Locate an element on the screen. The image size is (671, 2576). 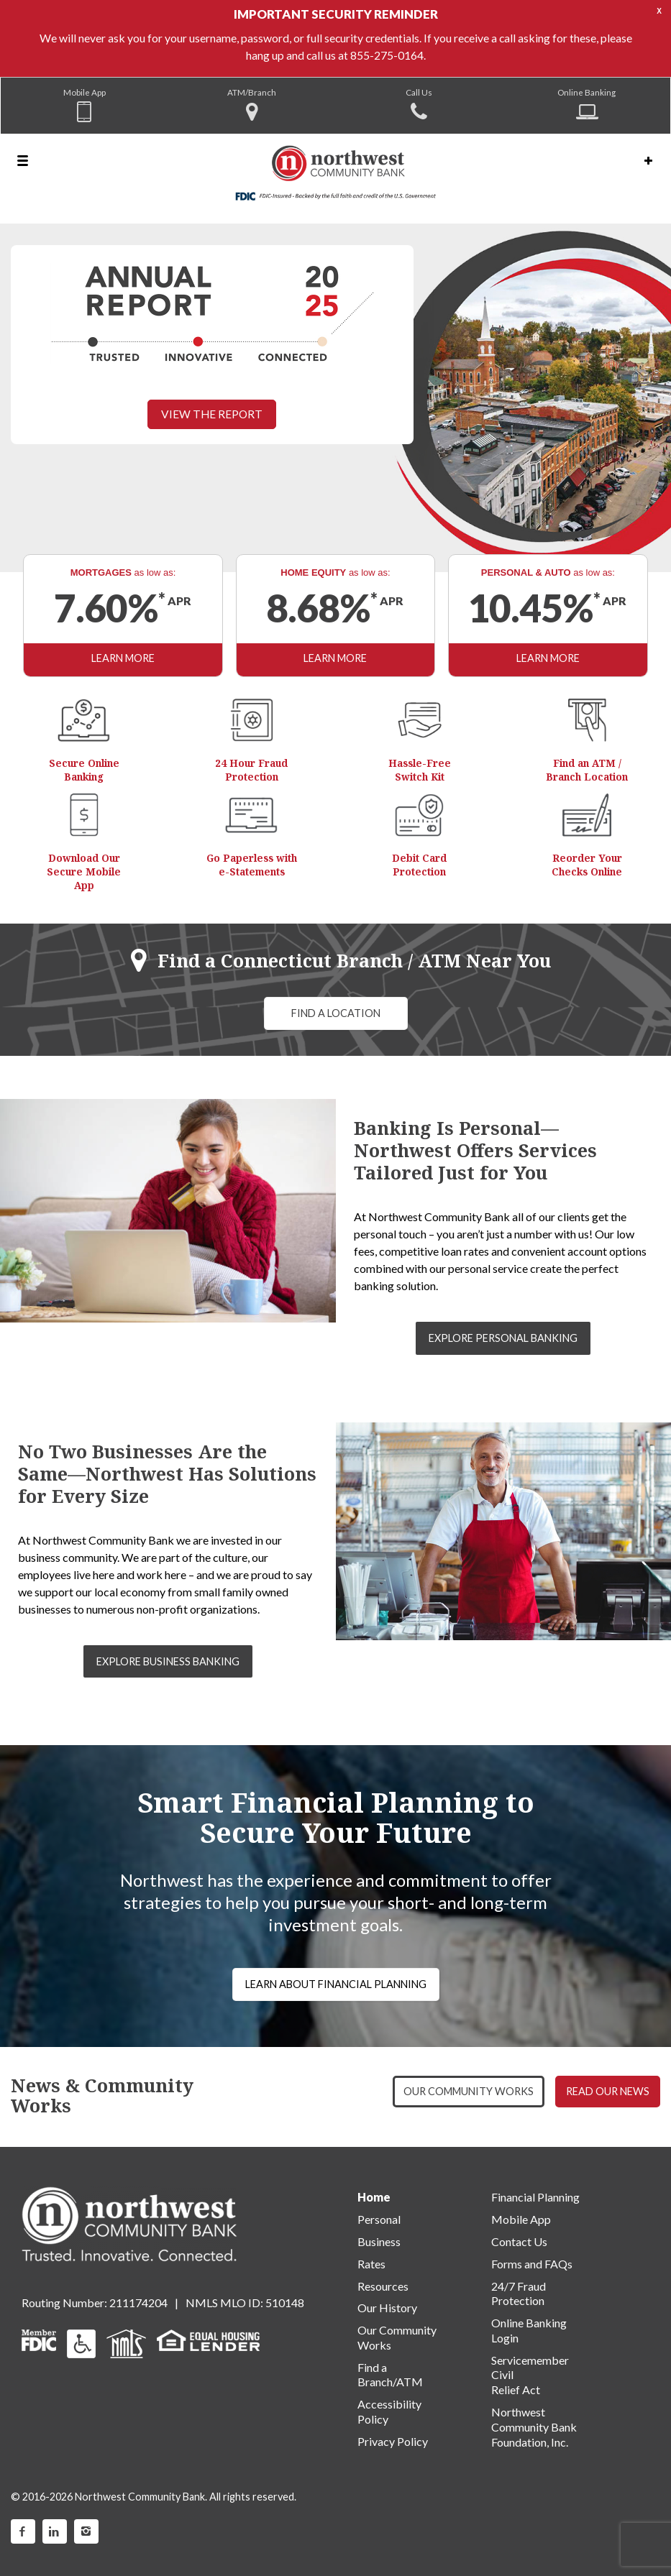
Hassle-Free Switch Kit is located at coordinates (419, 769).